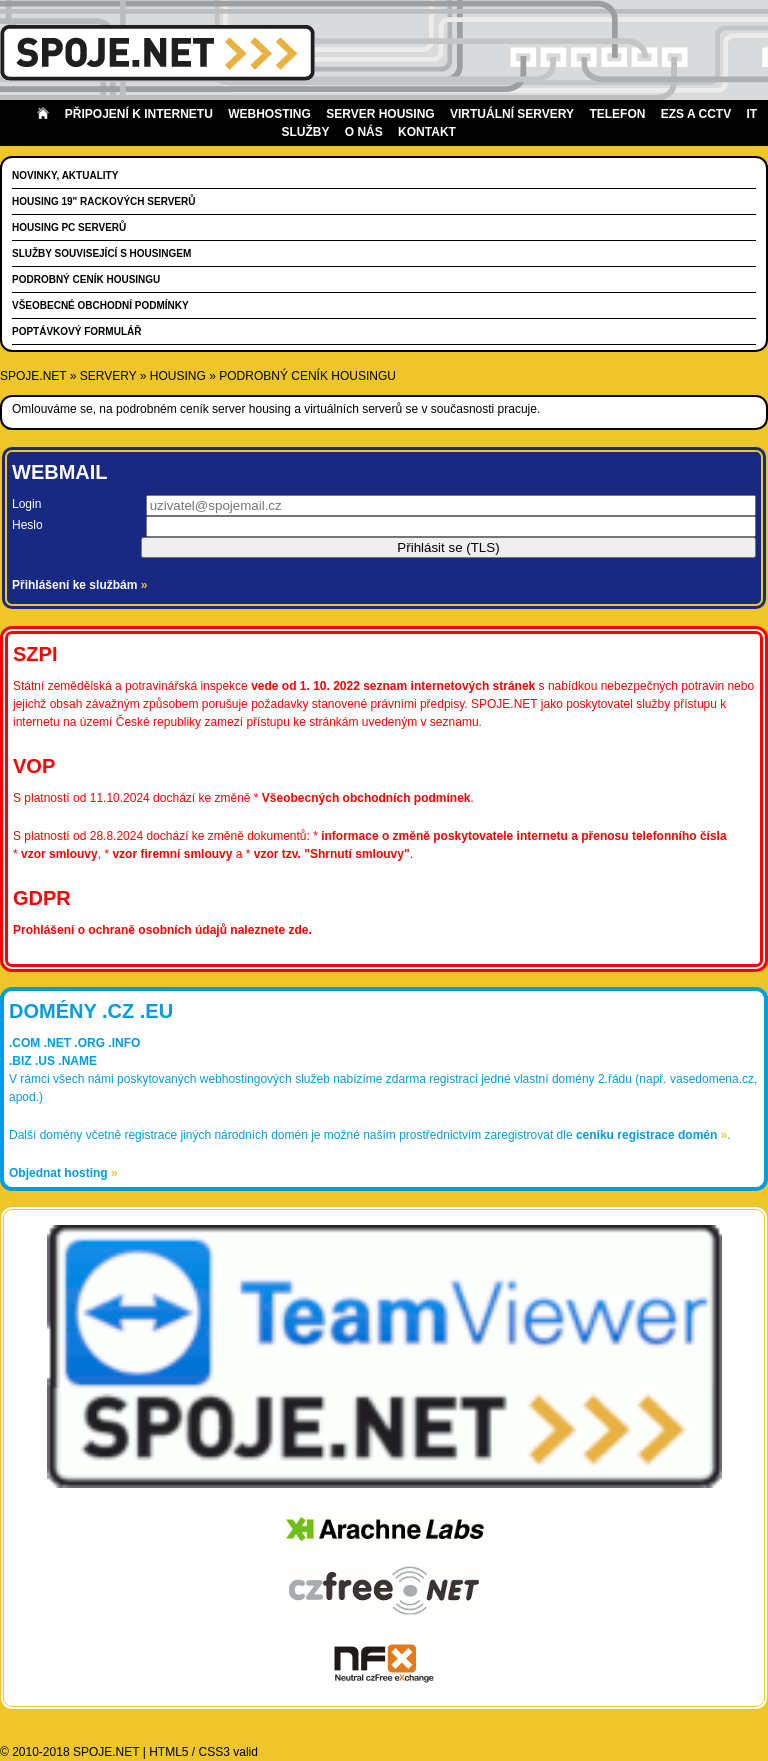 This screenshot has width=768, height=1761. I want to click on Prohlášení o ochraně osobních údajů naleznete zde., so click(162, 930).